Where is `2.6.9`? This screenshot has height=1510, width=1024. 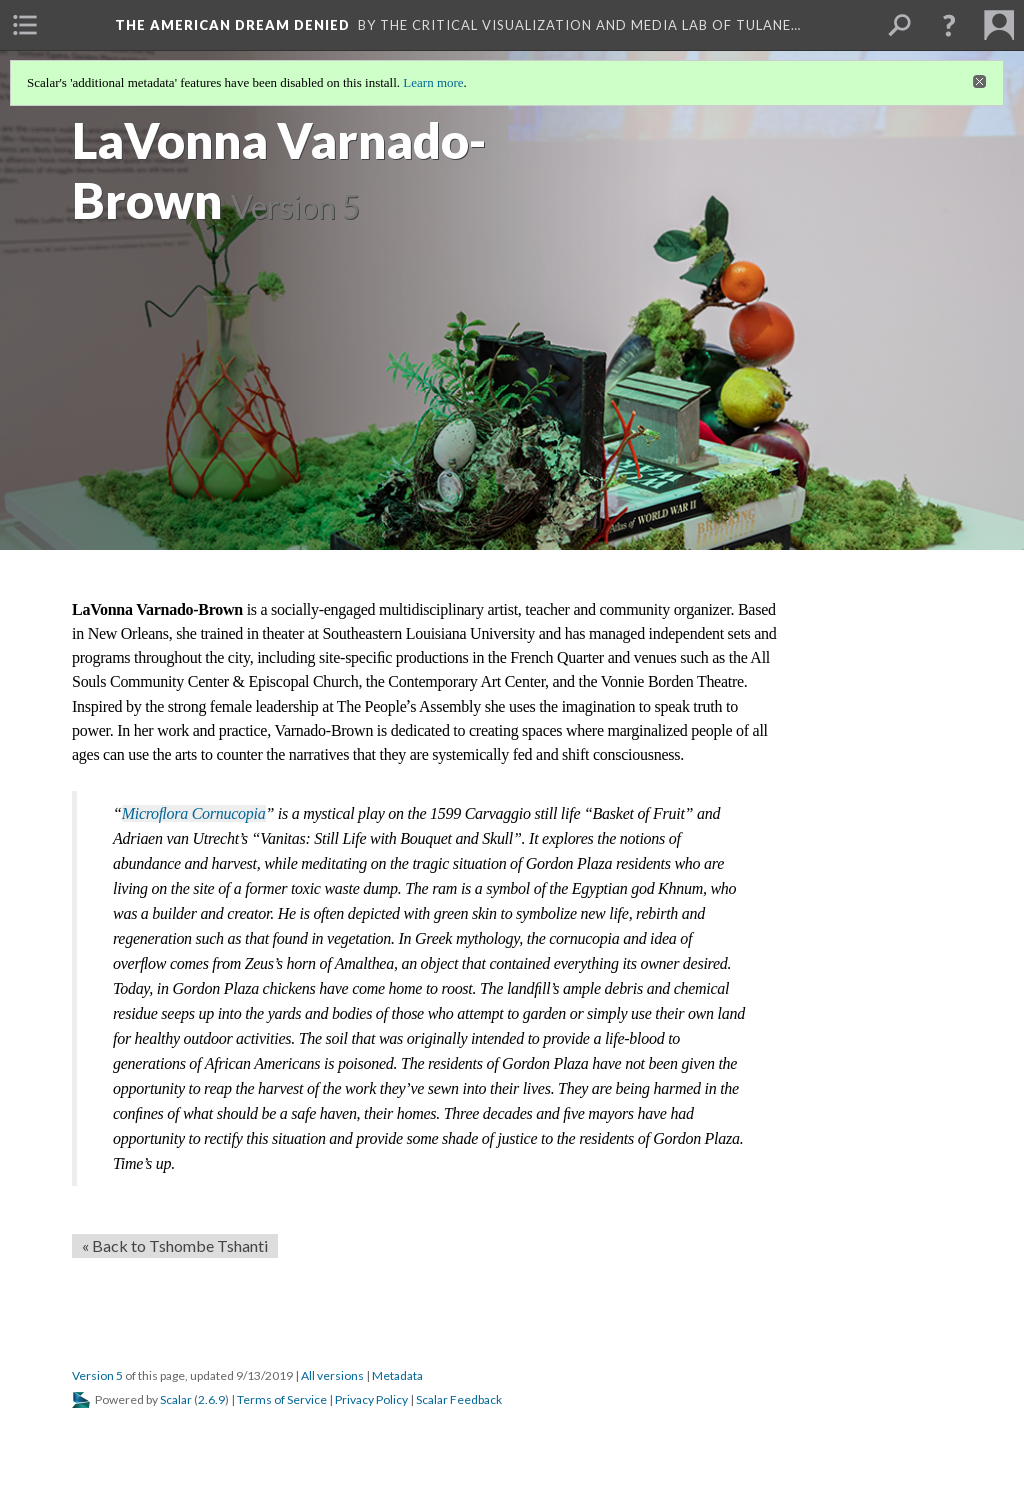 2.6.9 is located at coordinates (211, 1399).